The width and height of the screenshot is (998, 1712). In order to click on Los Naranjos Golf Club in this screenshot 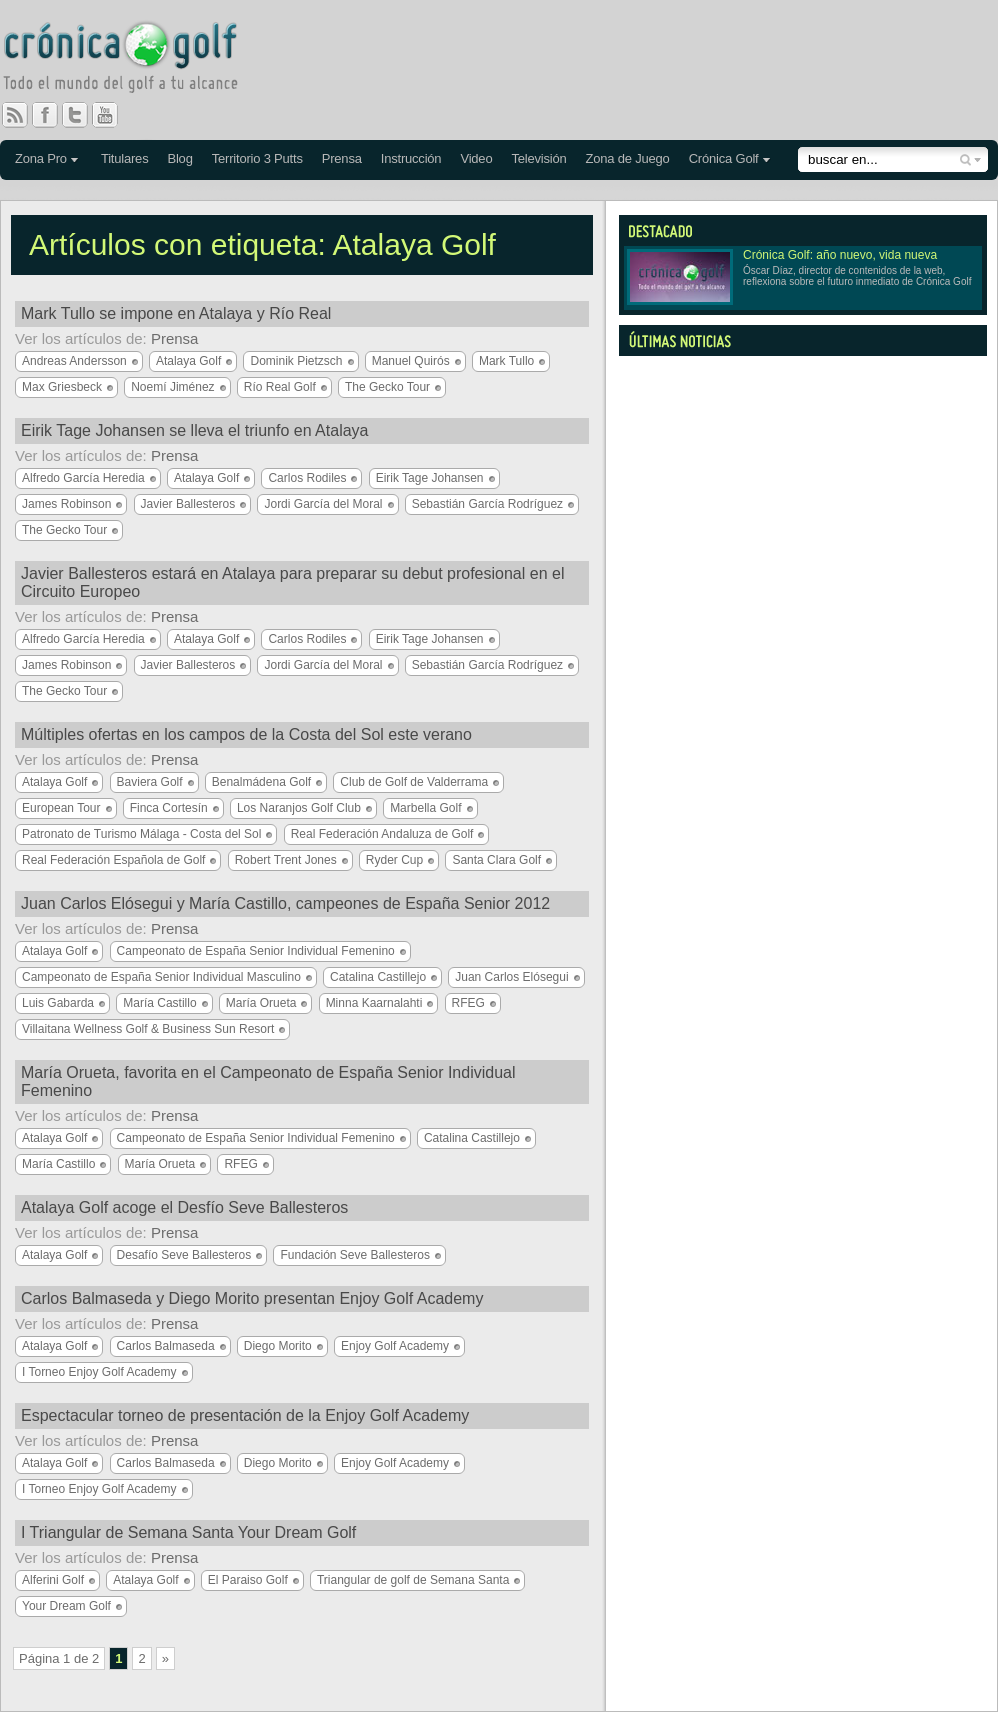, I will do `click(299, 808)`.